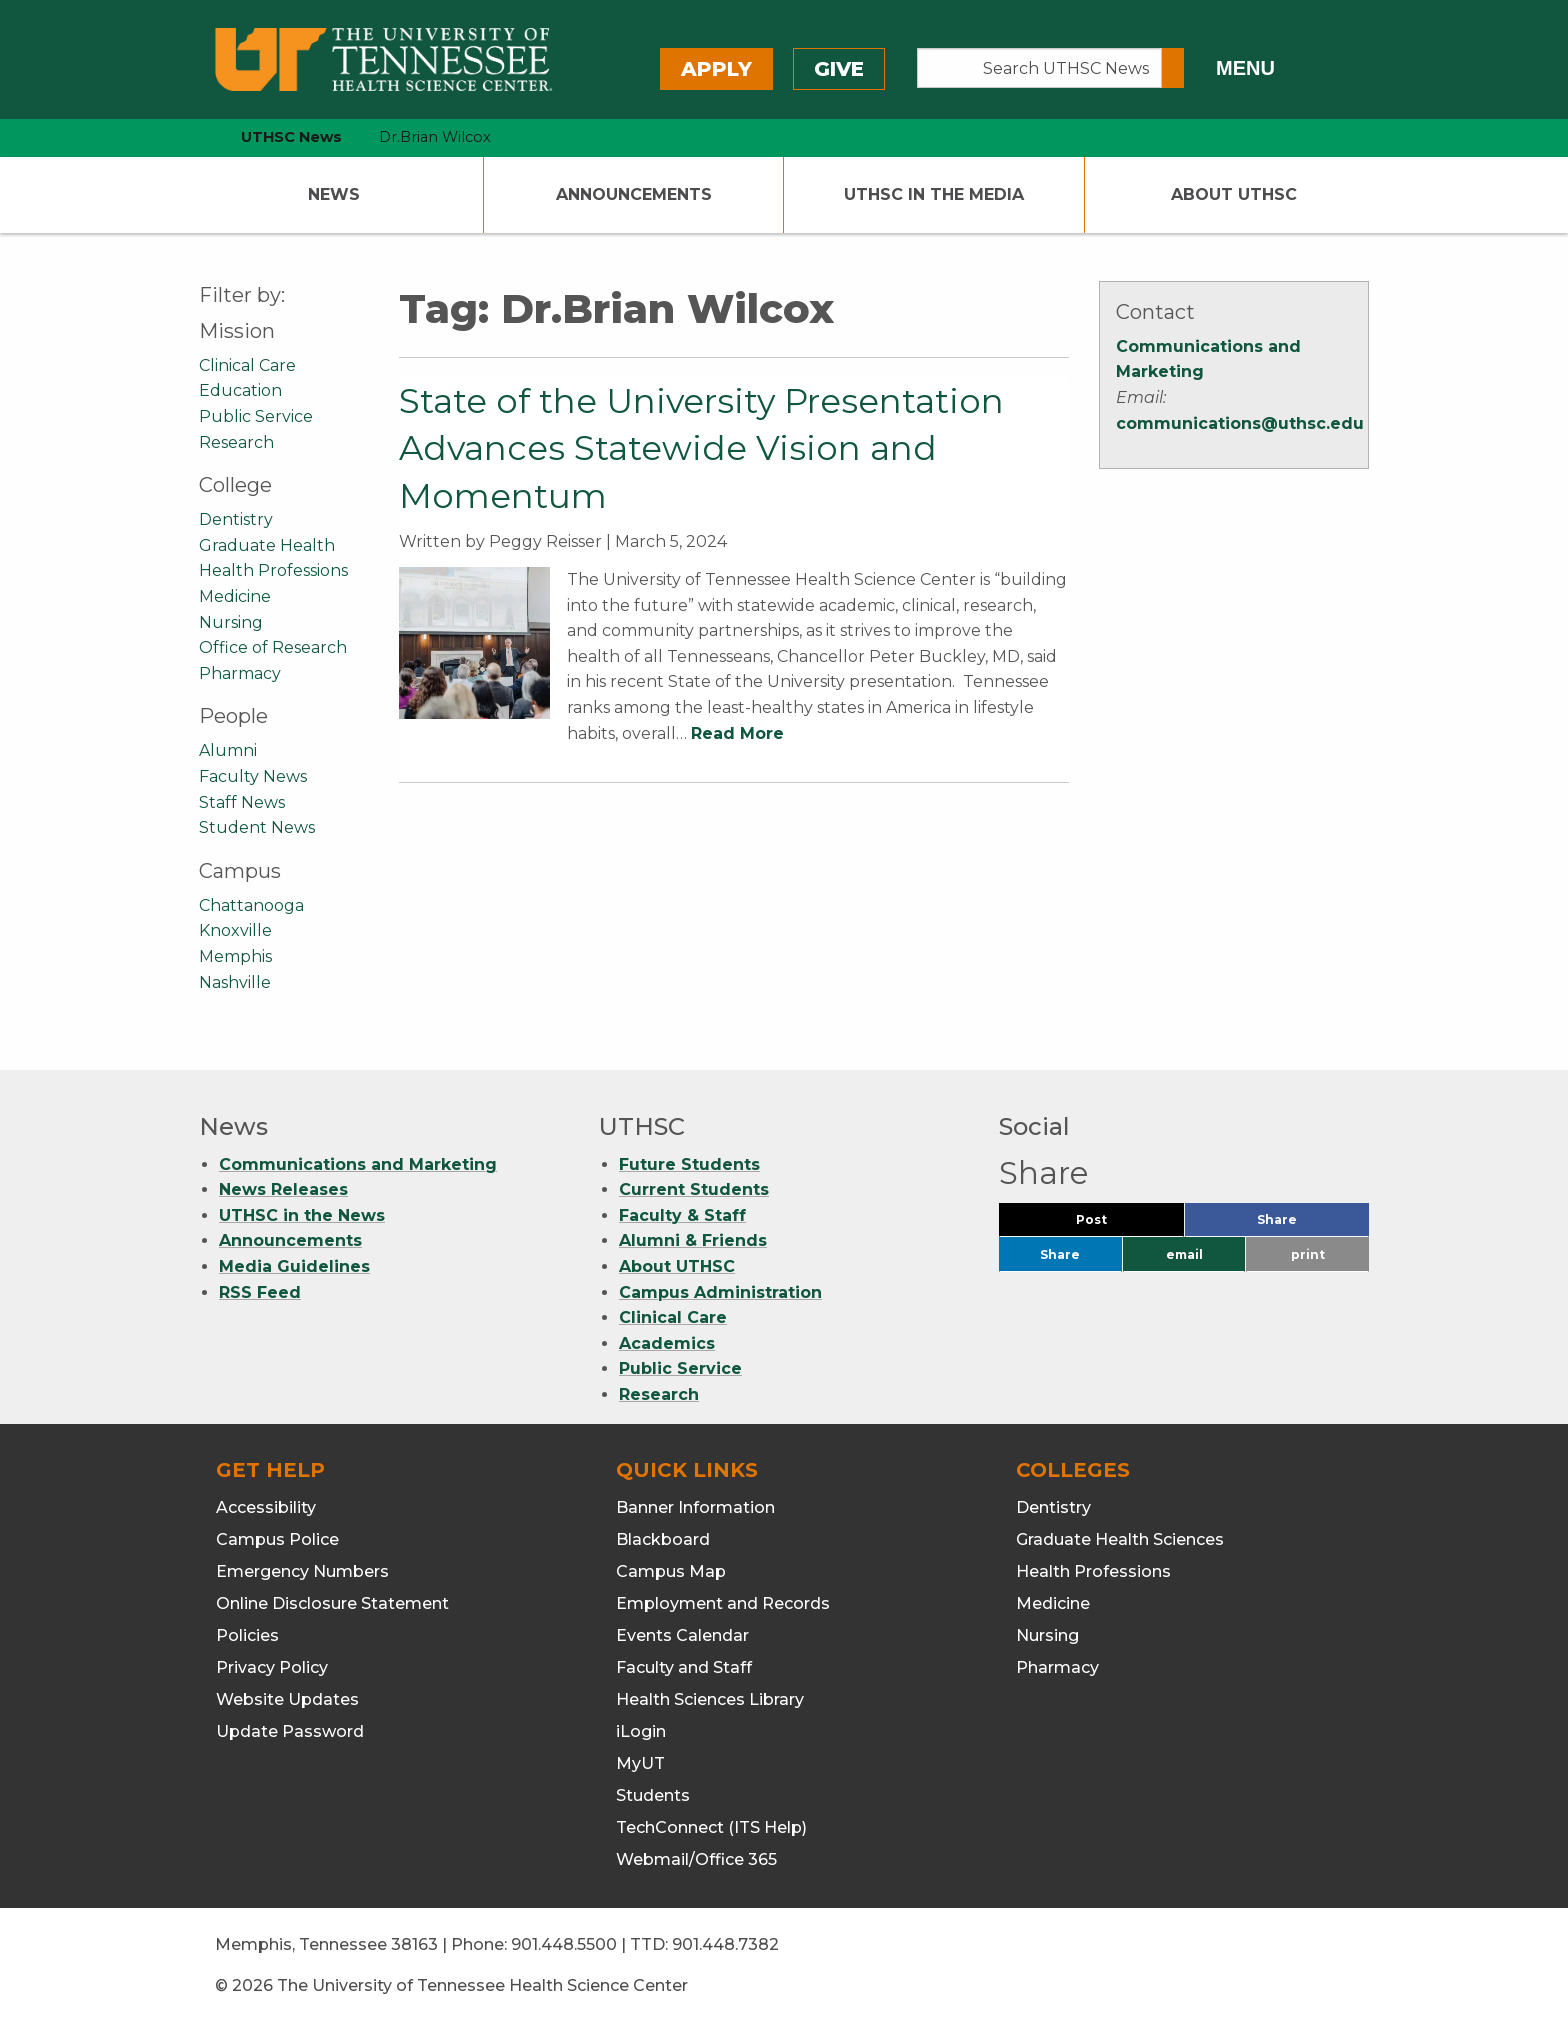  I want to click on Blackboard, so click(663, 1539).